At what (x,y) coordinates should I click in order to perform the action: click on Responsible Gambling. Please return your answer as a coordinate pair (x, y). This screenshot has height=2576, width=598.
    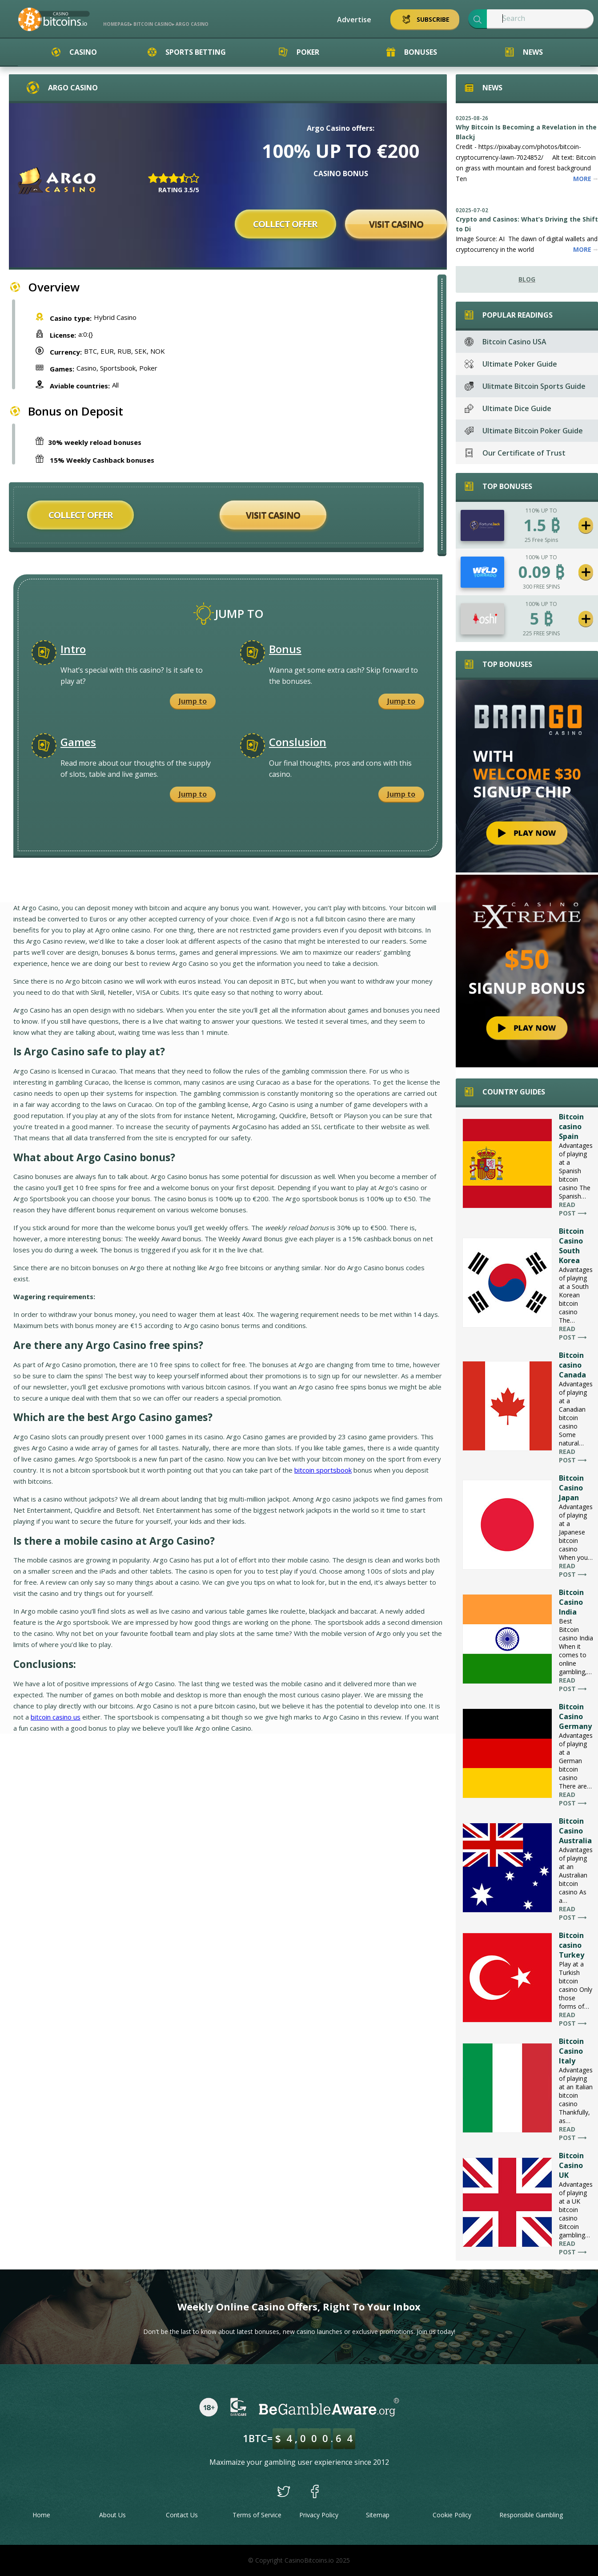
    Looking at the image, I should click on (531, 2515).